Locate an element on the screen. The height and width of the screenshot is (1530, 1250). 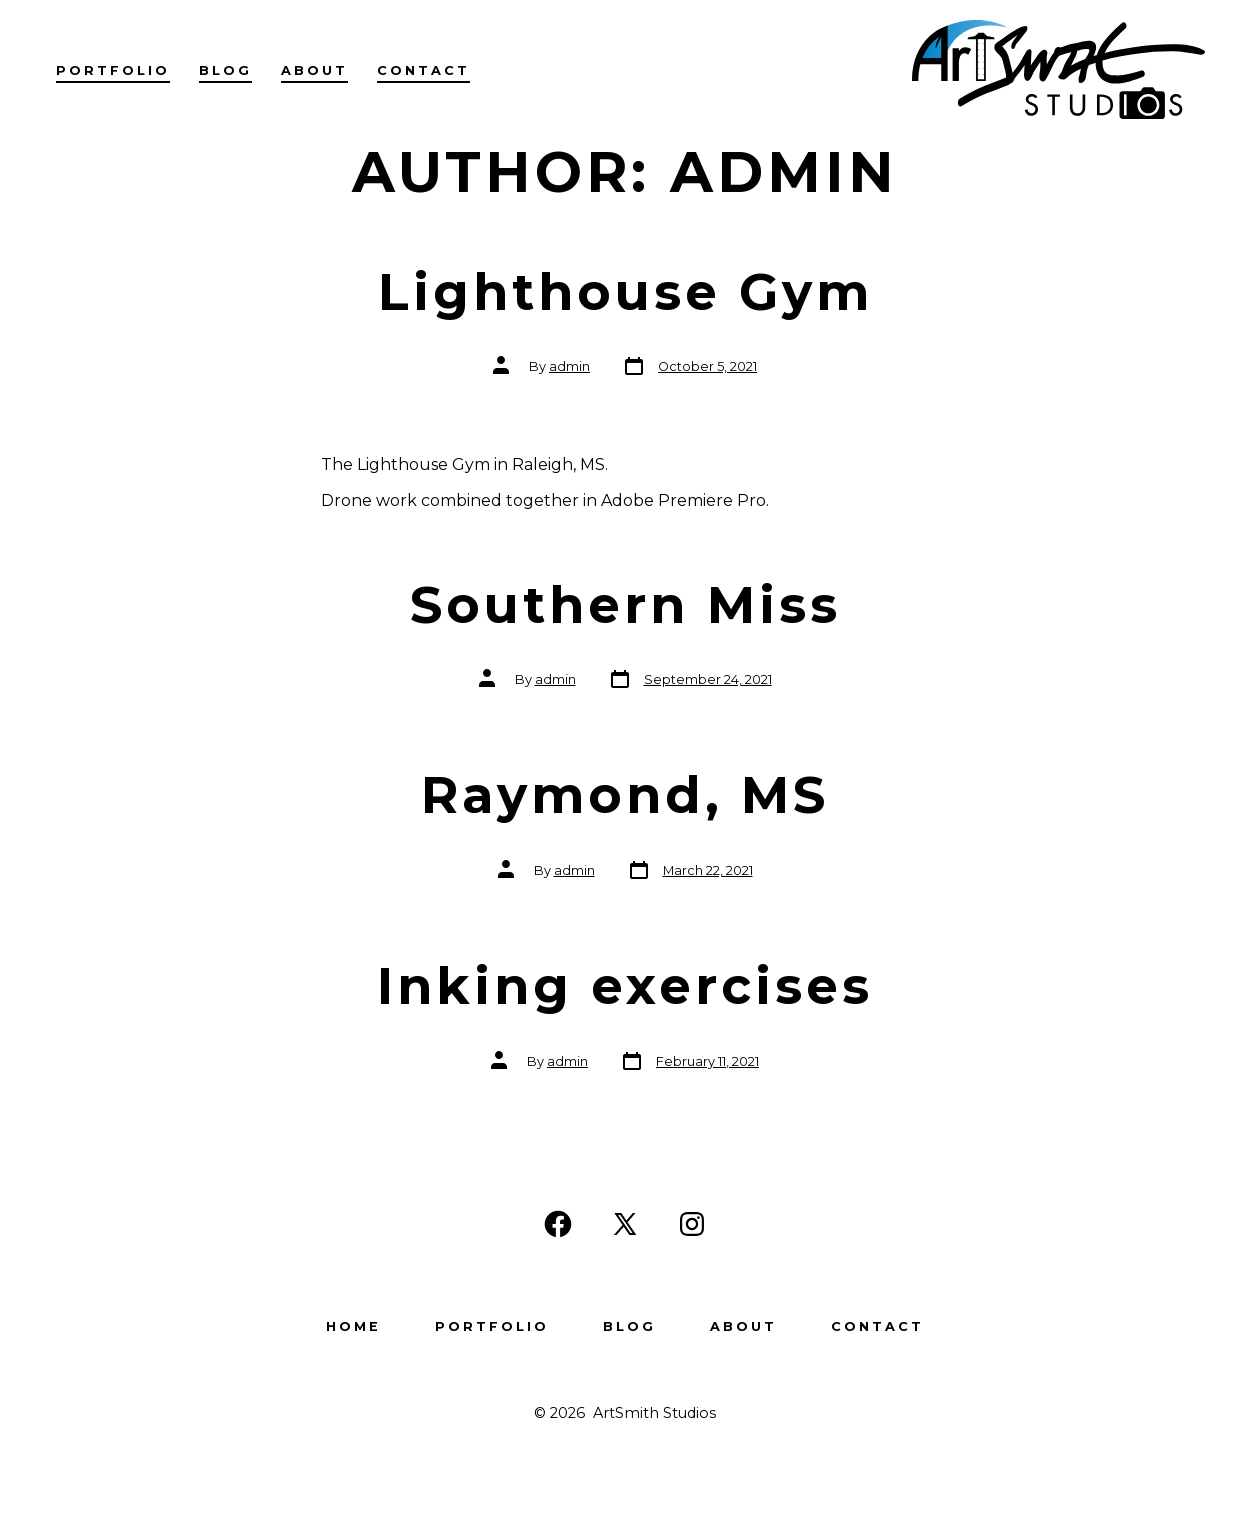
Blog is located at coordinates (225, 70).